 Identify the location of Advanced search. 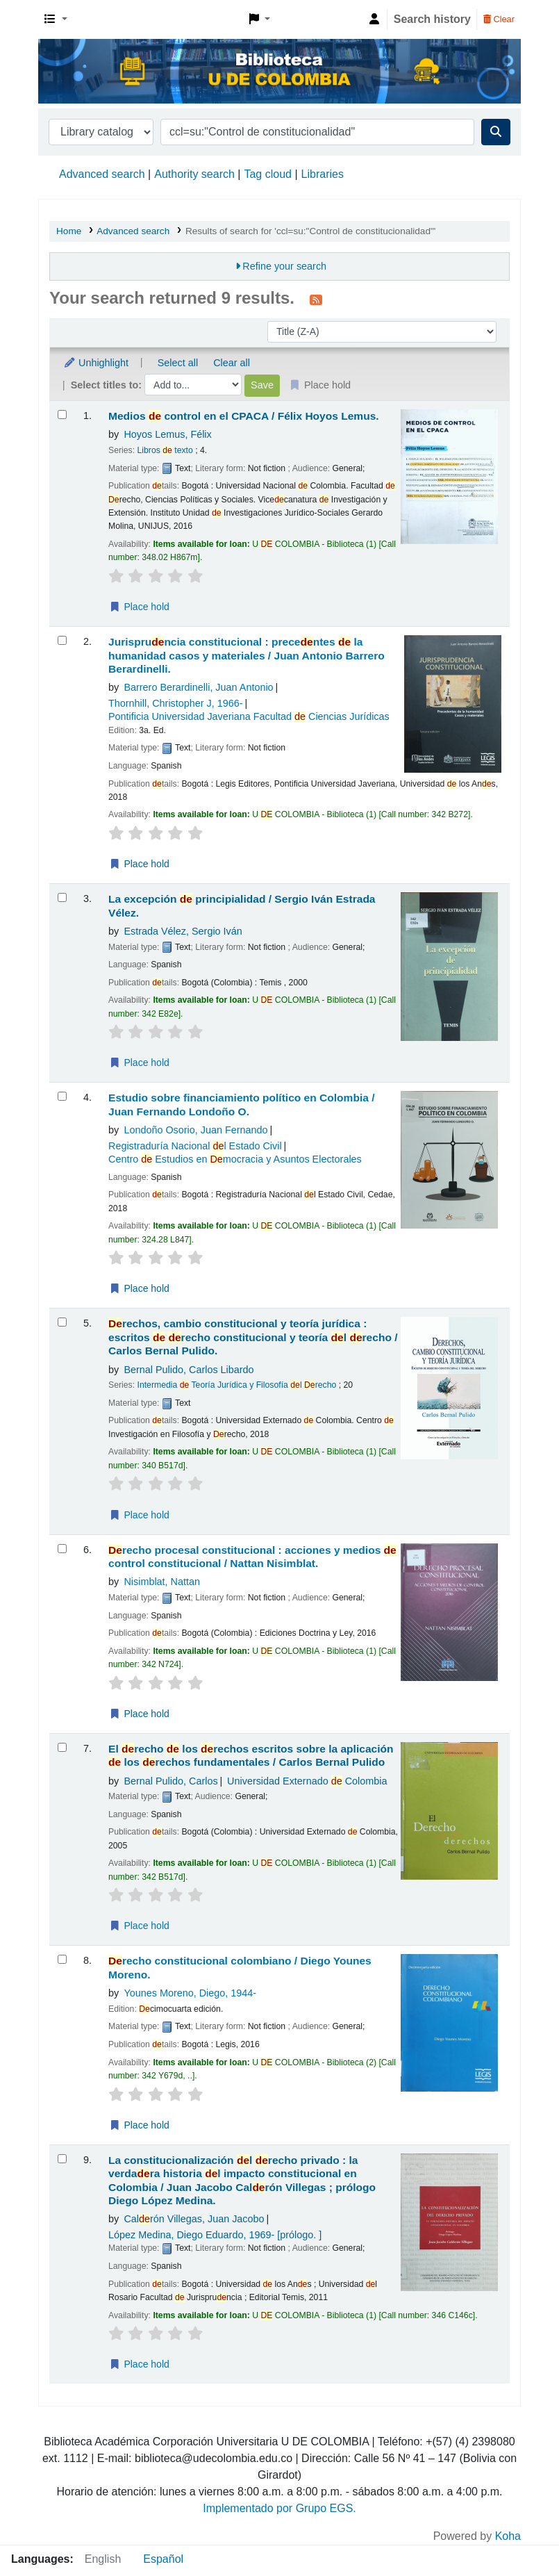
(102, 174).